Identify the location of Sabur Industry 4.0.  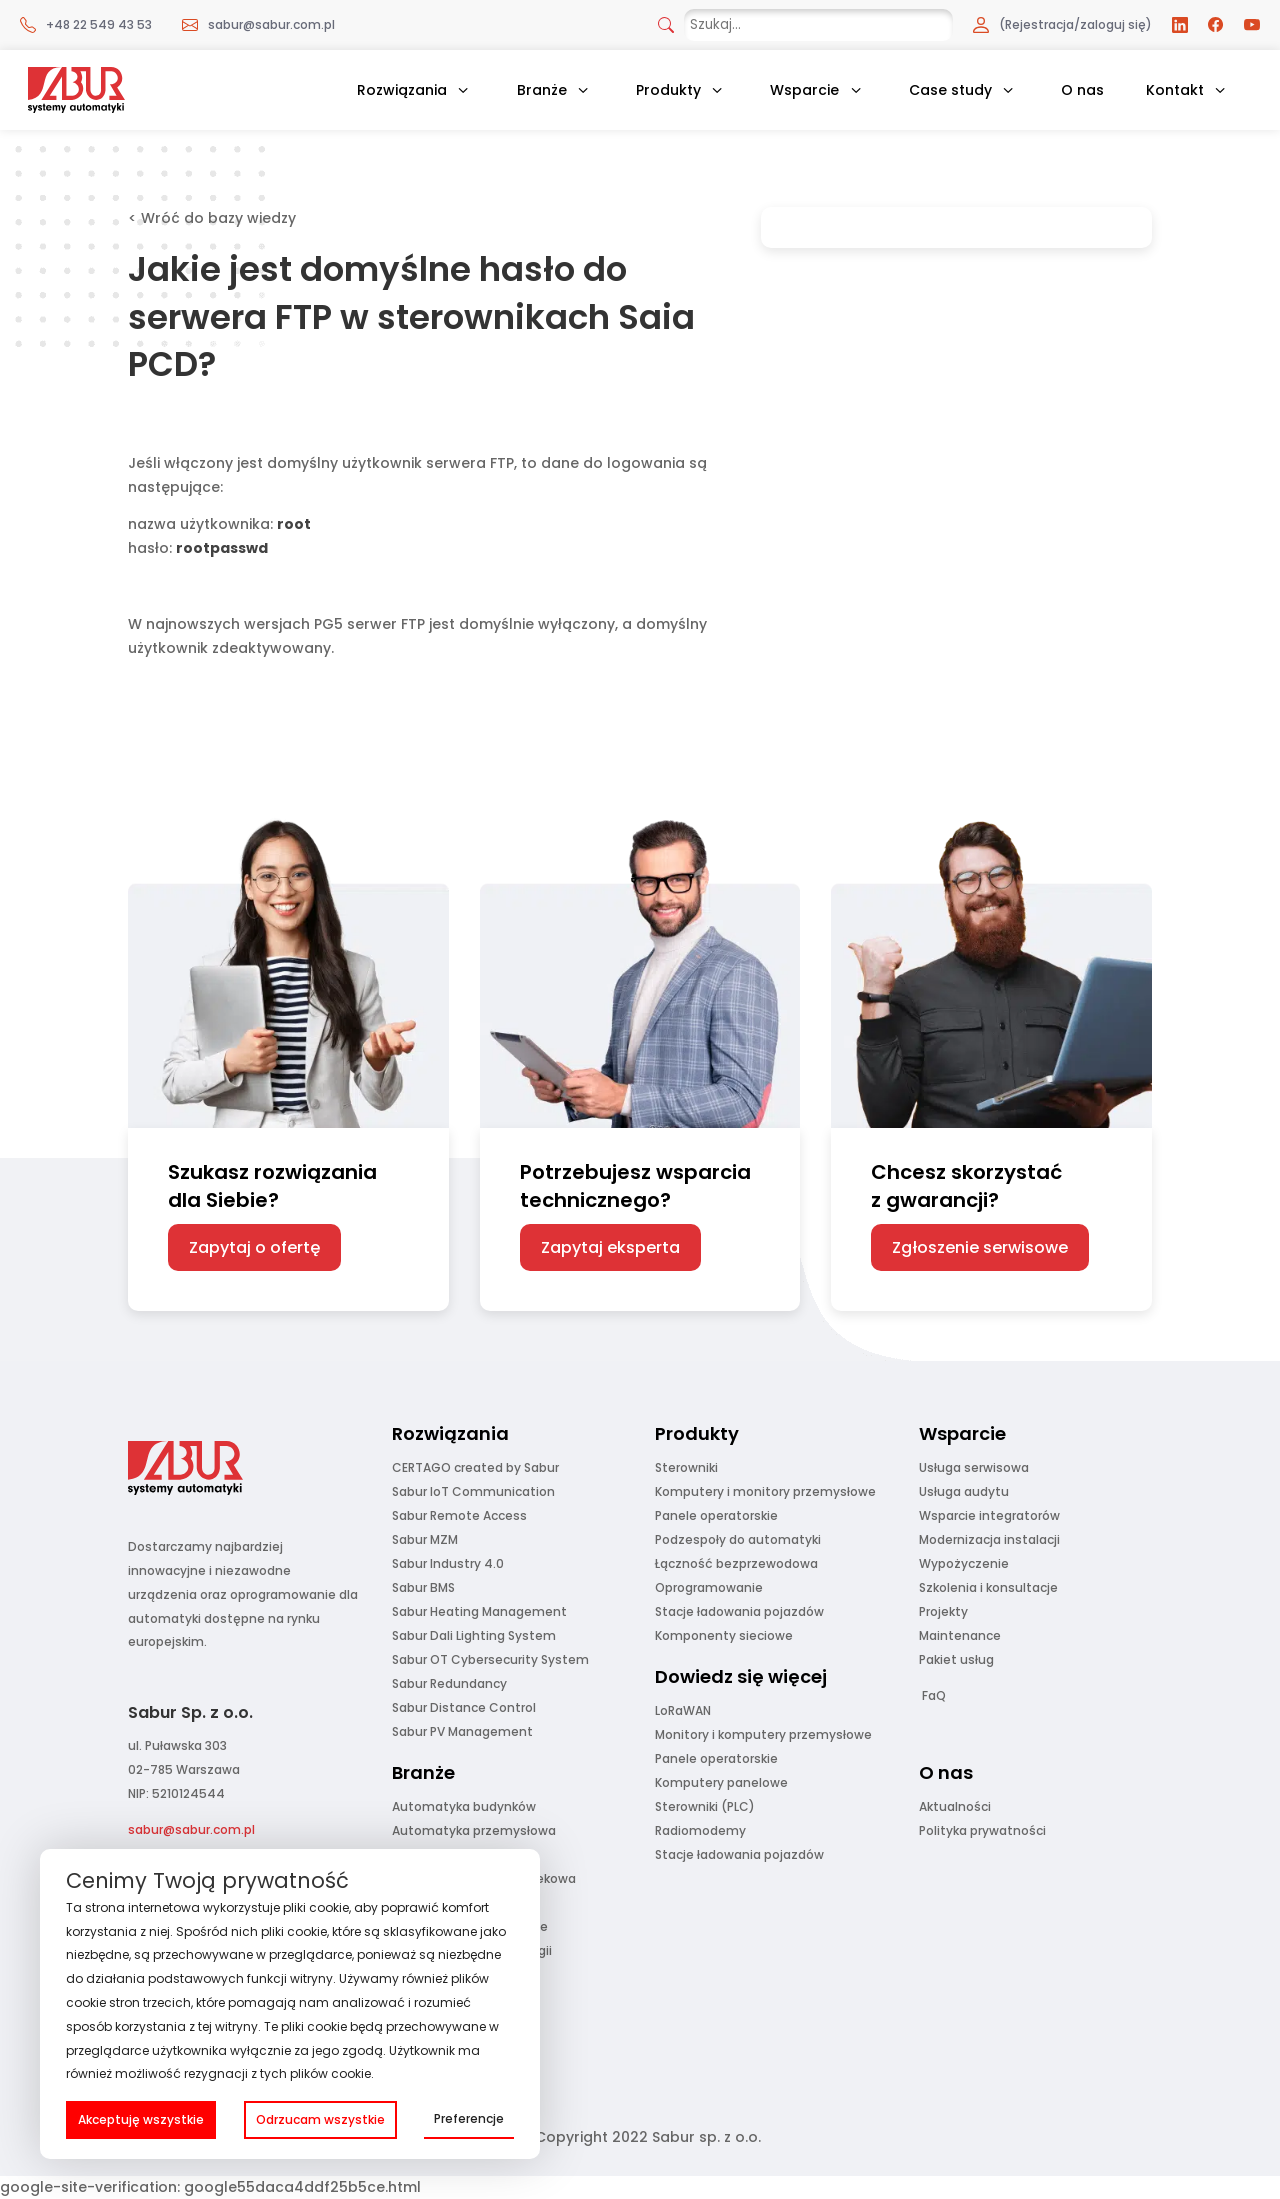
(448, 1563).